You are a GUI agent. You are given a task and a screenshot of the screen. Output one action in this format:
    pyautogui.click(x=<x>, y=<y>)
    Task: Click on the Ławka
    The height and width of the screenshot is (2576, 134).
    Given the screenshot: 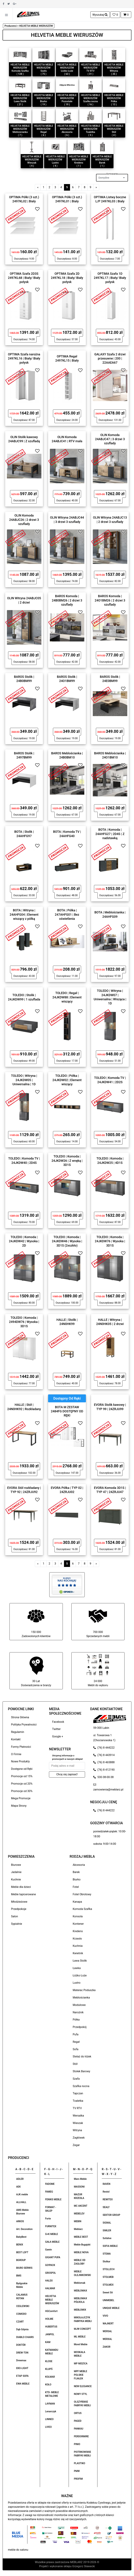 What is the action you would take?
    pyautogui.click(x=77, y=1968)
    